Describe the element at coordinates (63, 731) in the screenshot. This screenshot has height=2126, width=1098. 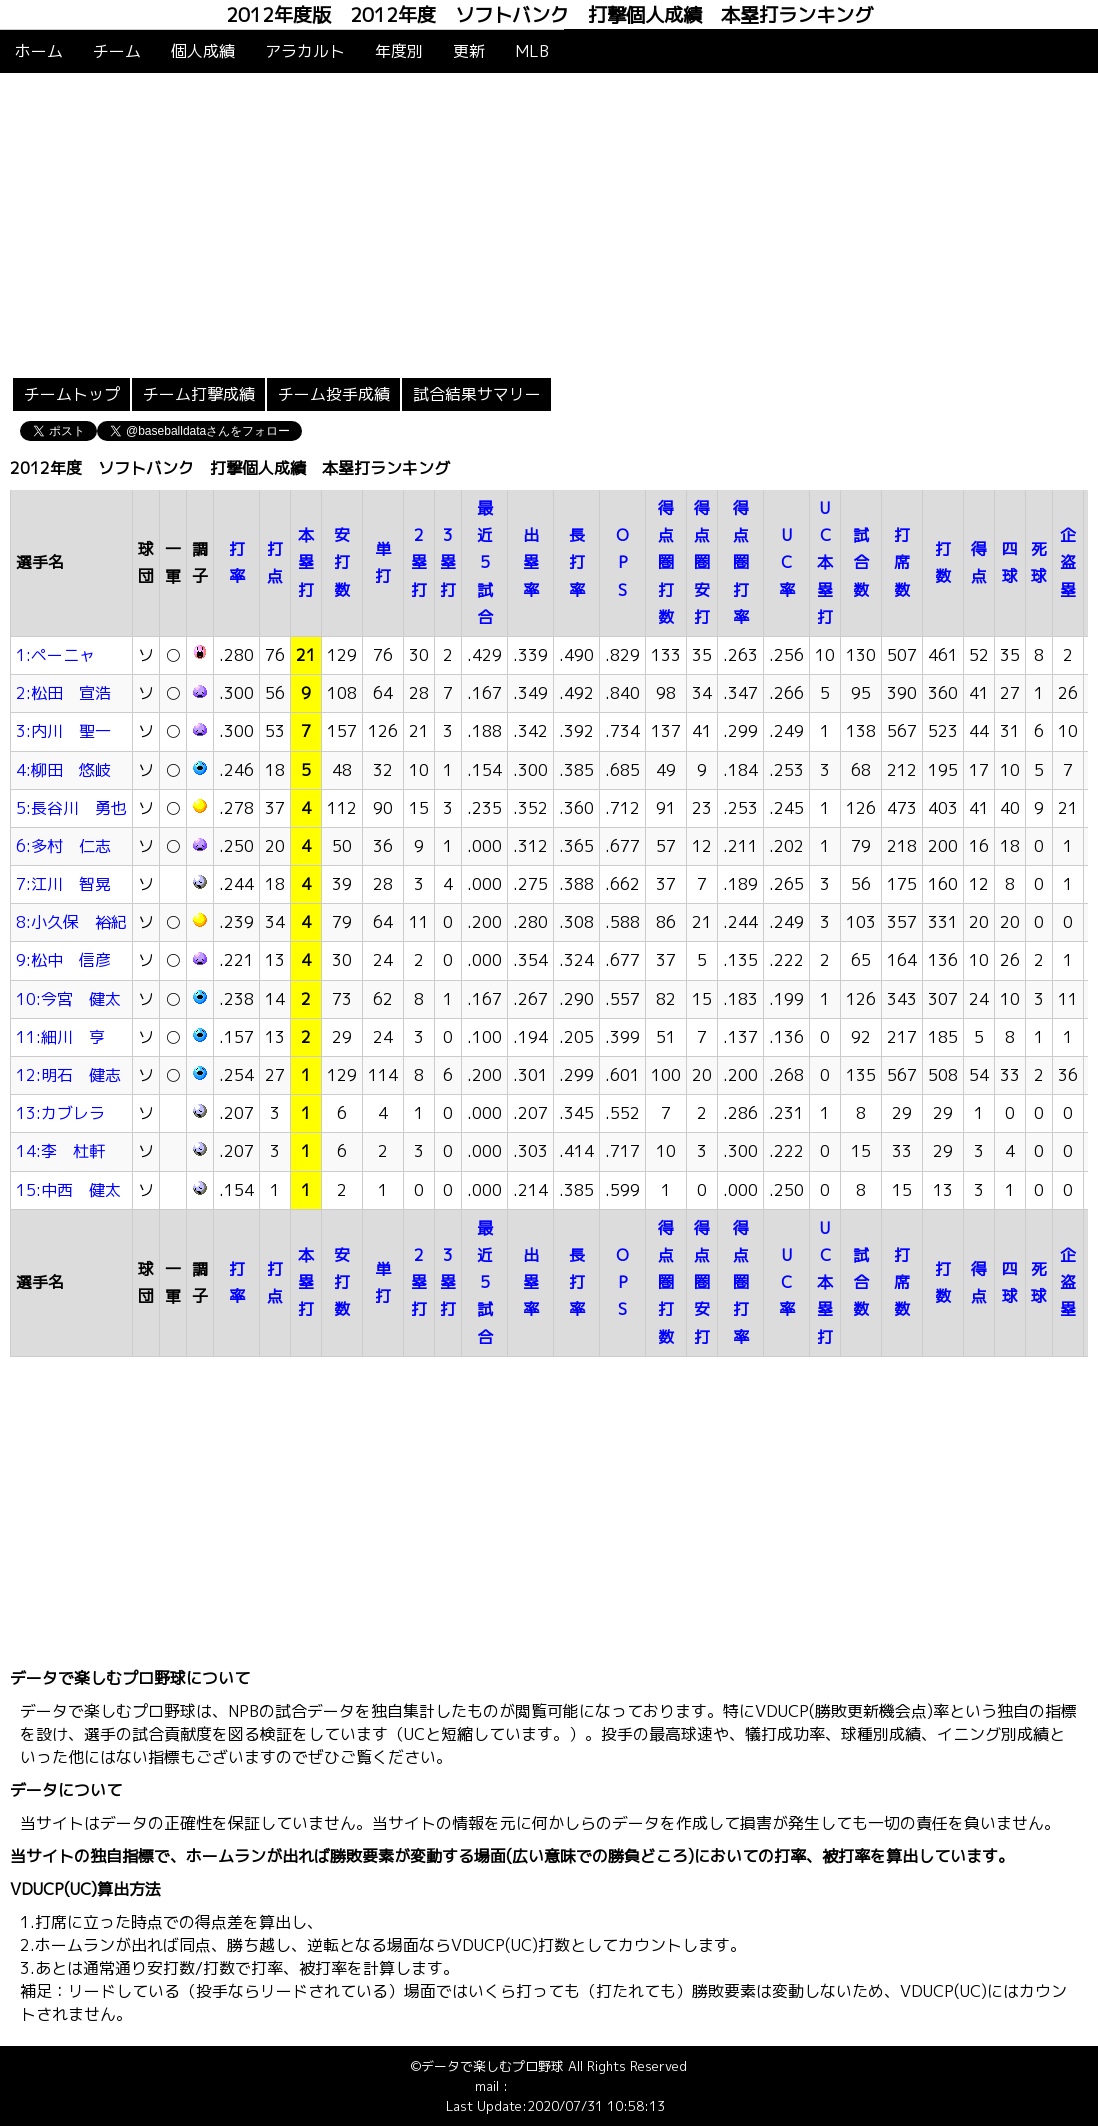
I see `3:内川 聖一` at that location.